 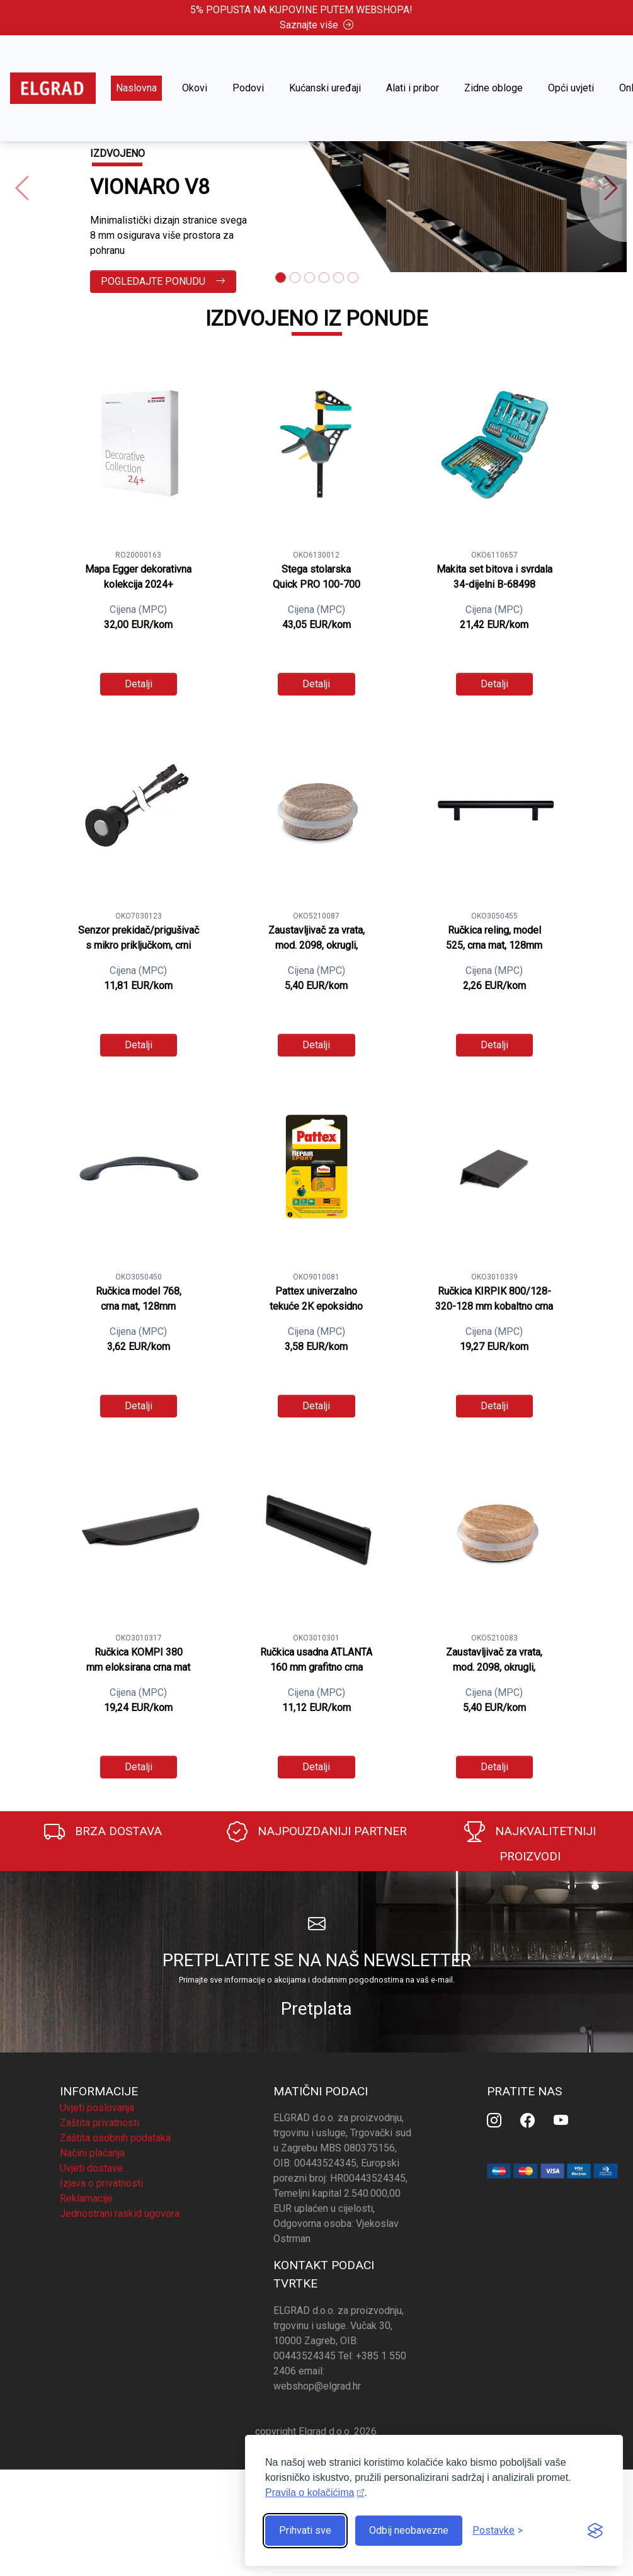 What do you see at coordinates (120, 2213) in the screenshot?
I see `Jednostrani raskid ugovora` at bounding box center [120, 2213].